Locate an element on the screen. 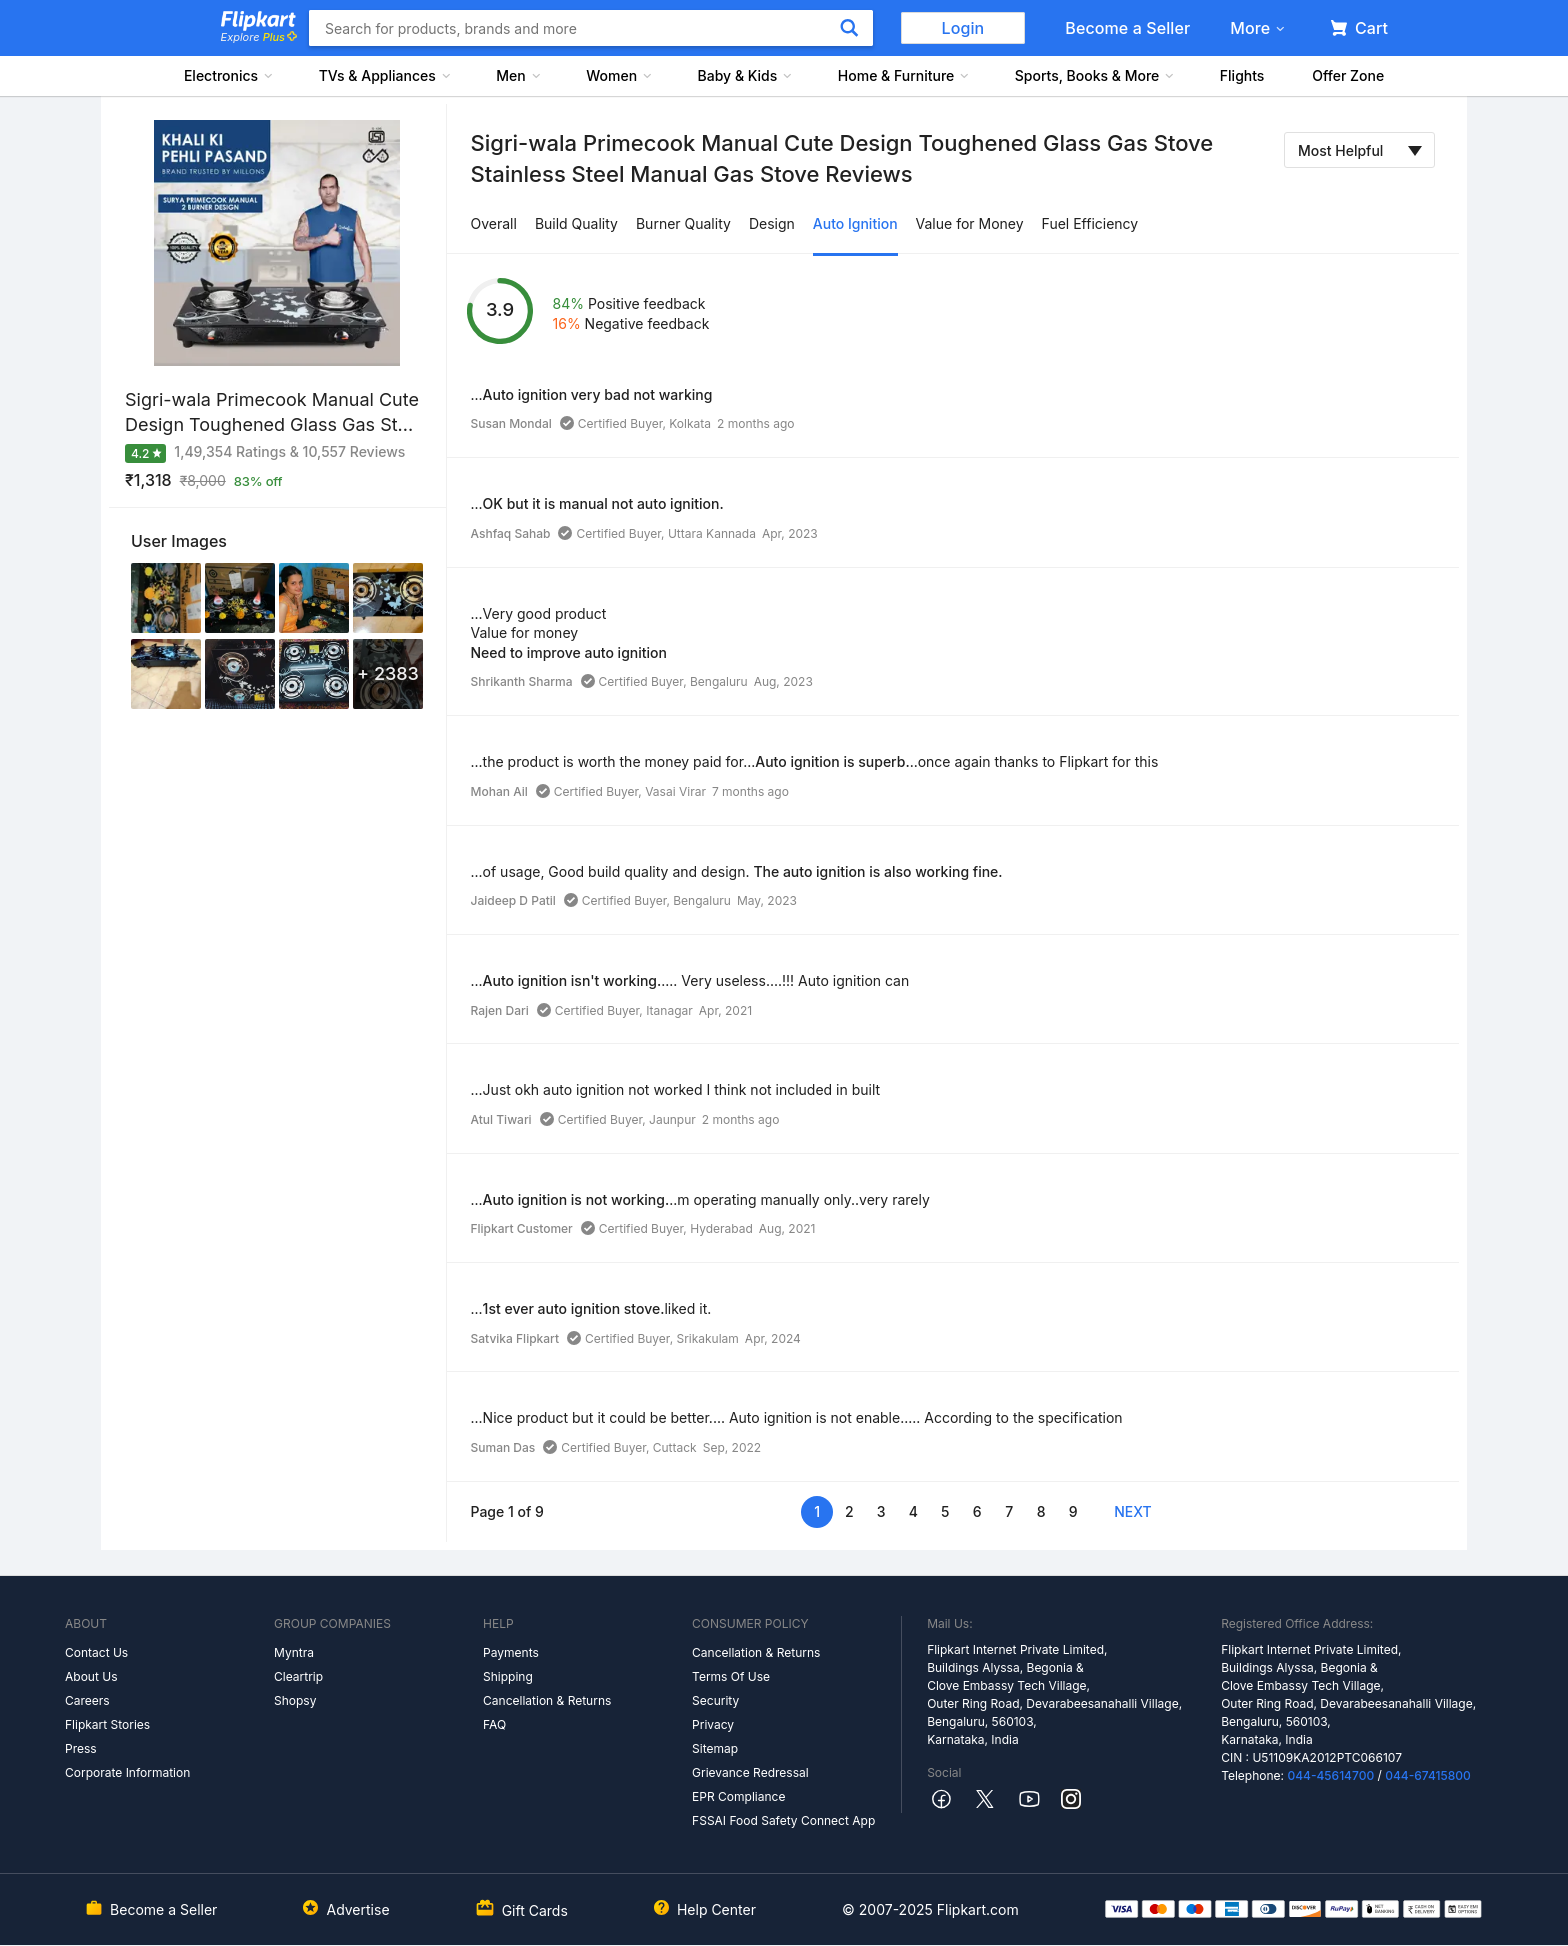 The height and width of the screenshot is (1946, 1568). Explore is located at coordinates (259, 37).